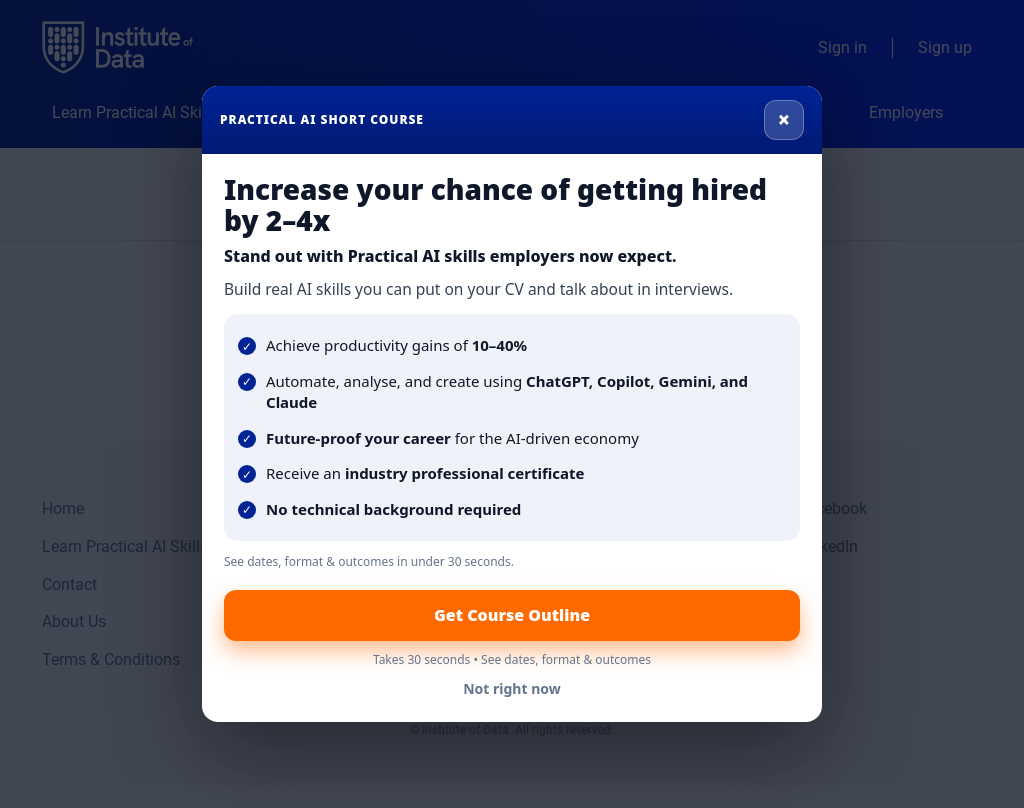 The height and width of the screenshot is (808, 1024). Describe the element at coordinates (512, 615) in the screenshot. I see `Get Course Outline` at that location.